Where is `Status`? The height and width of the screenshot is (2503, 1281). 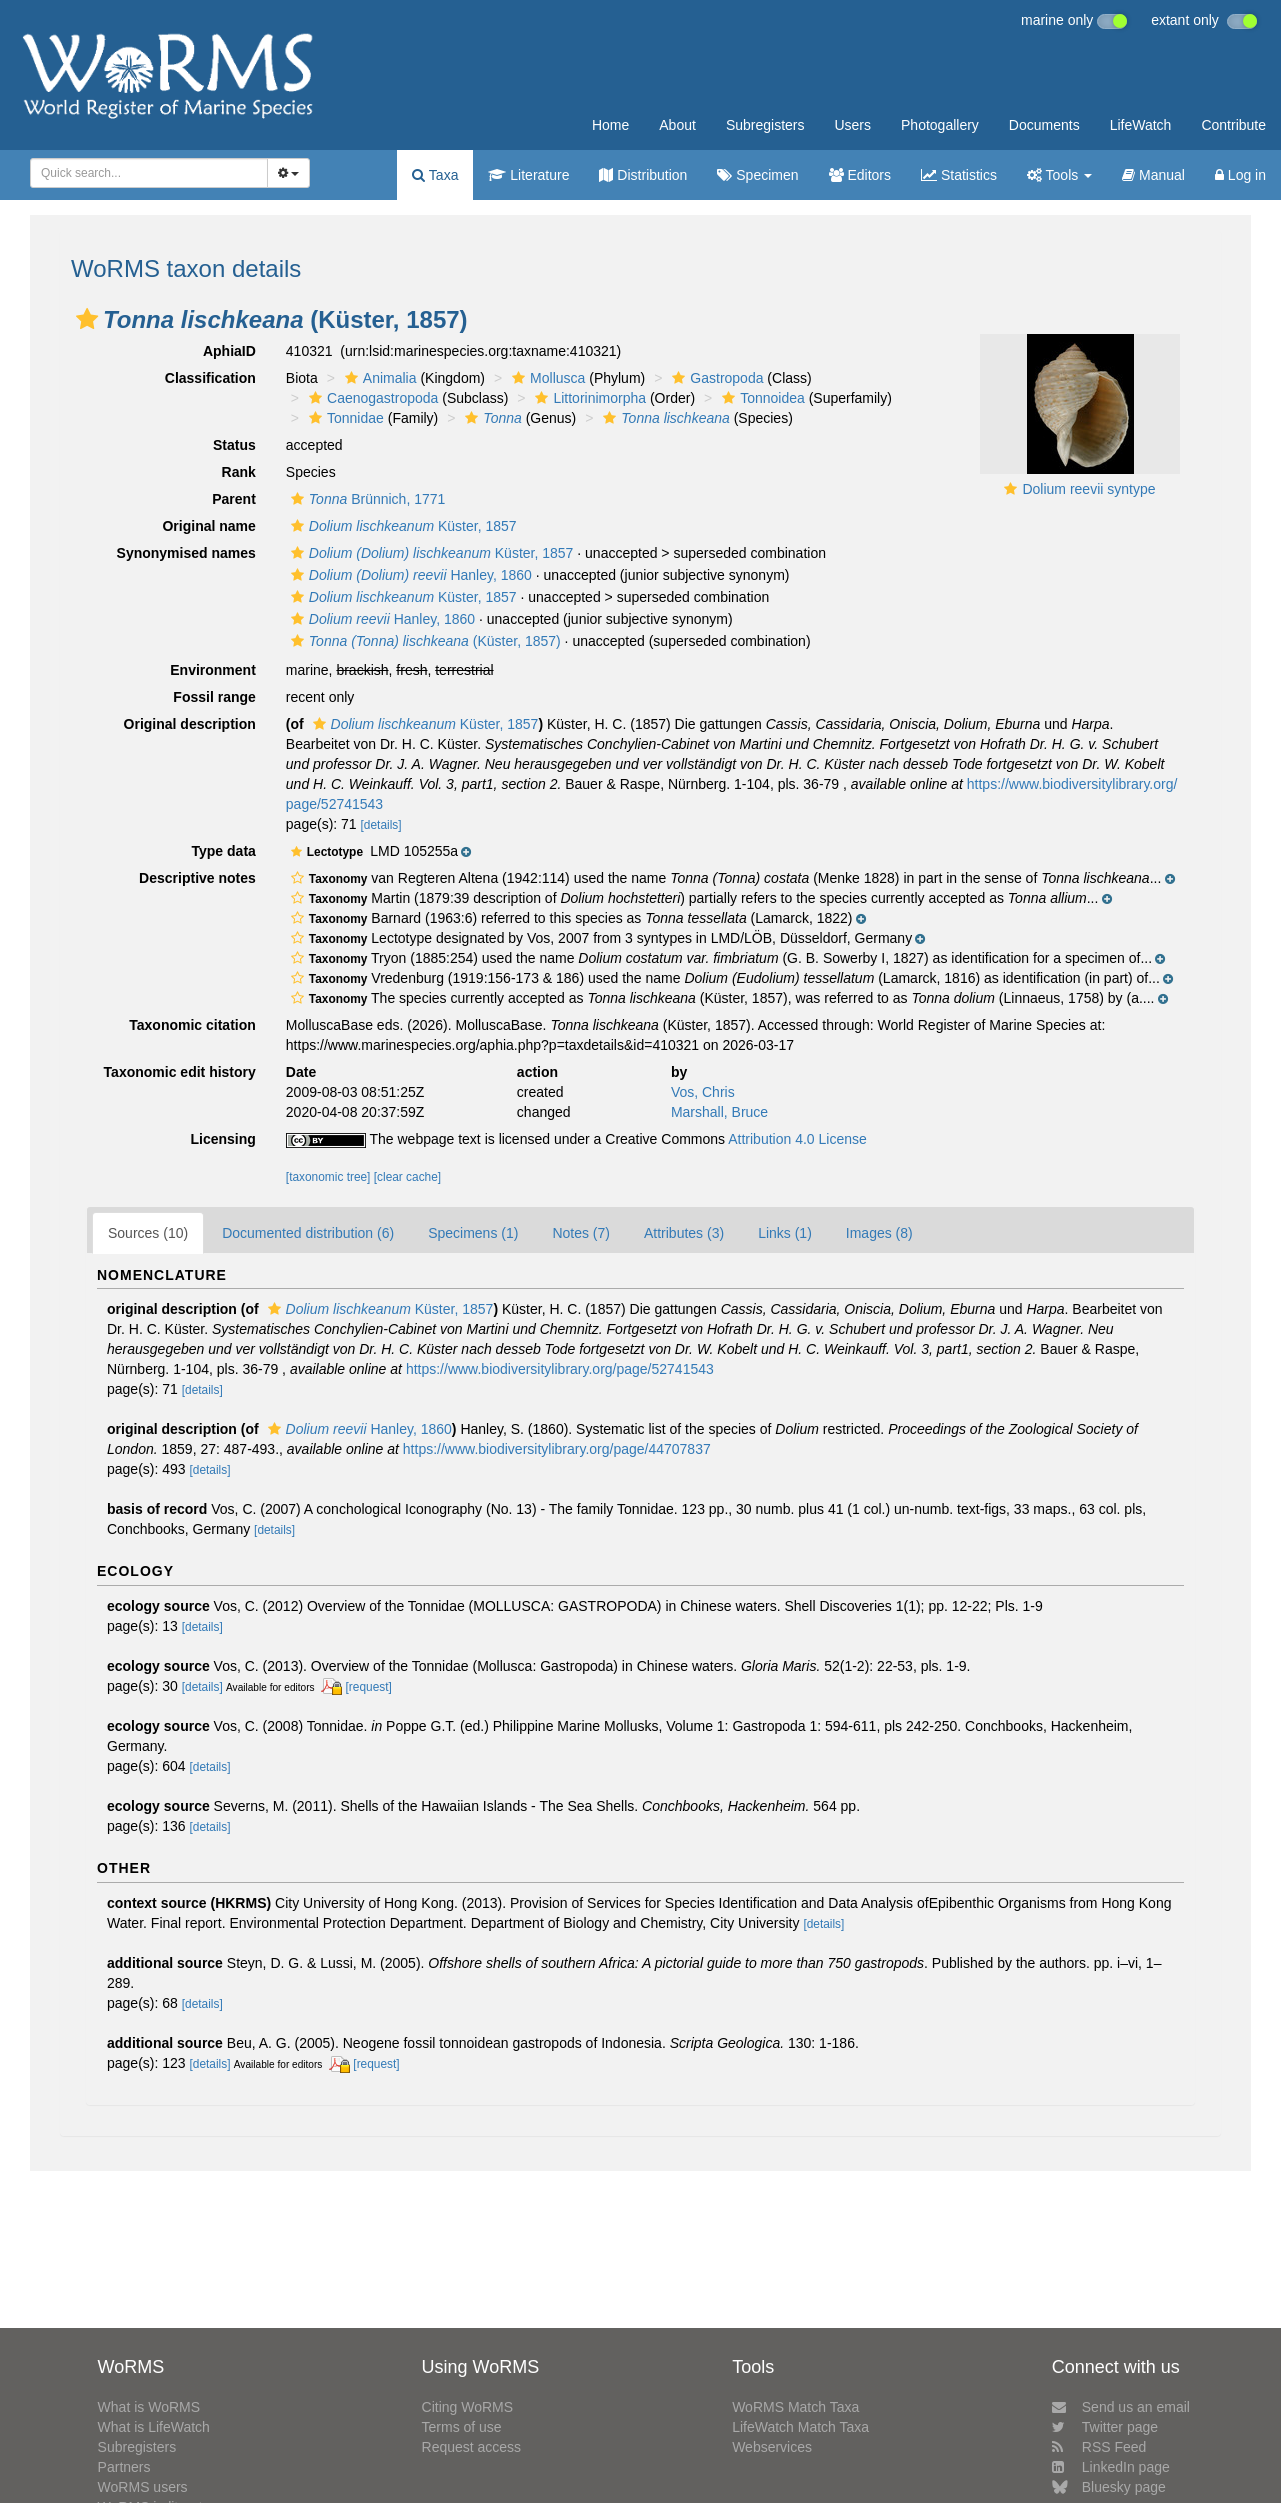 Status is located at coordinates (234, 445).